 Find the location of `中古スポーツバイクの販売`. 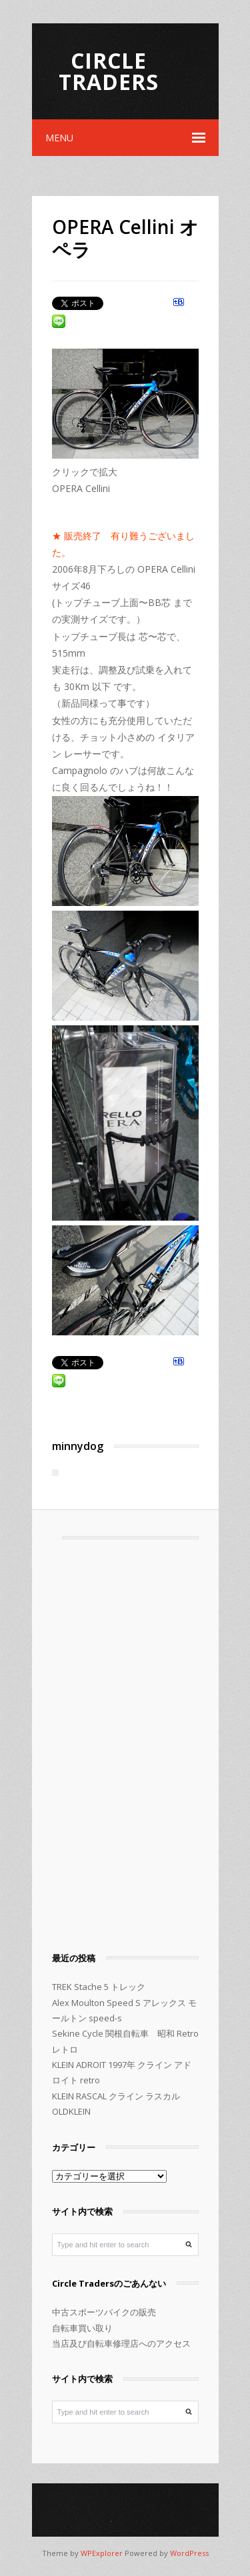

中古スポーツバイクの販売 is located at coordinates (104, 2312).